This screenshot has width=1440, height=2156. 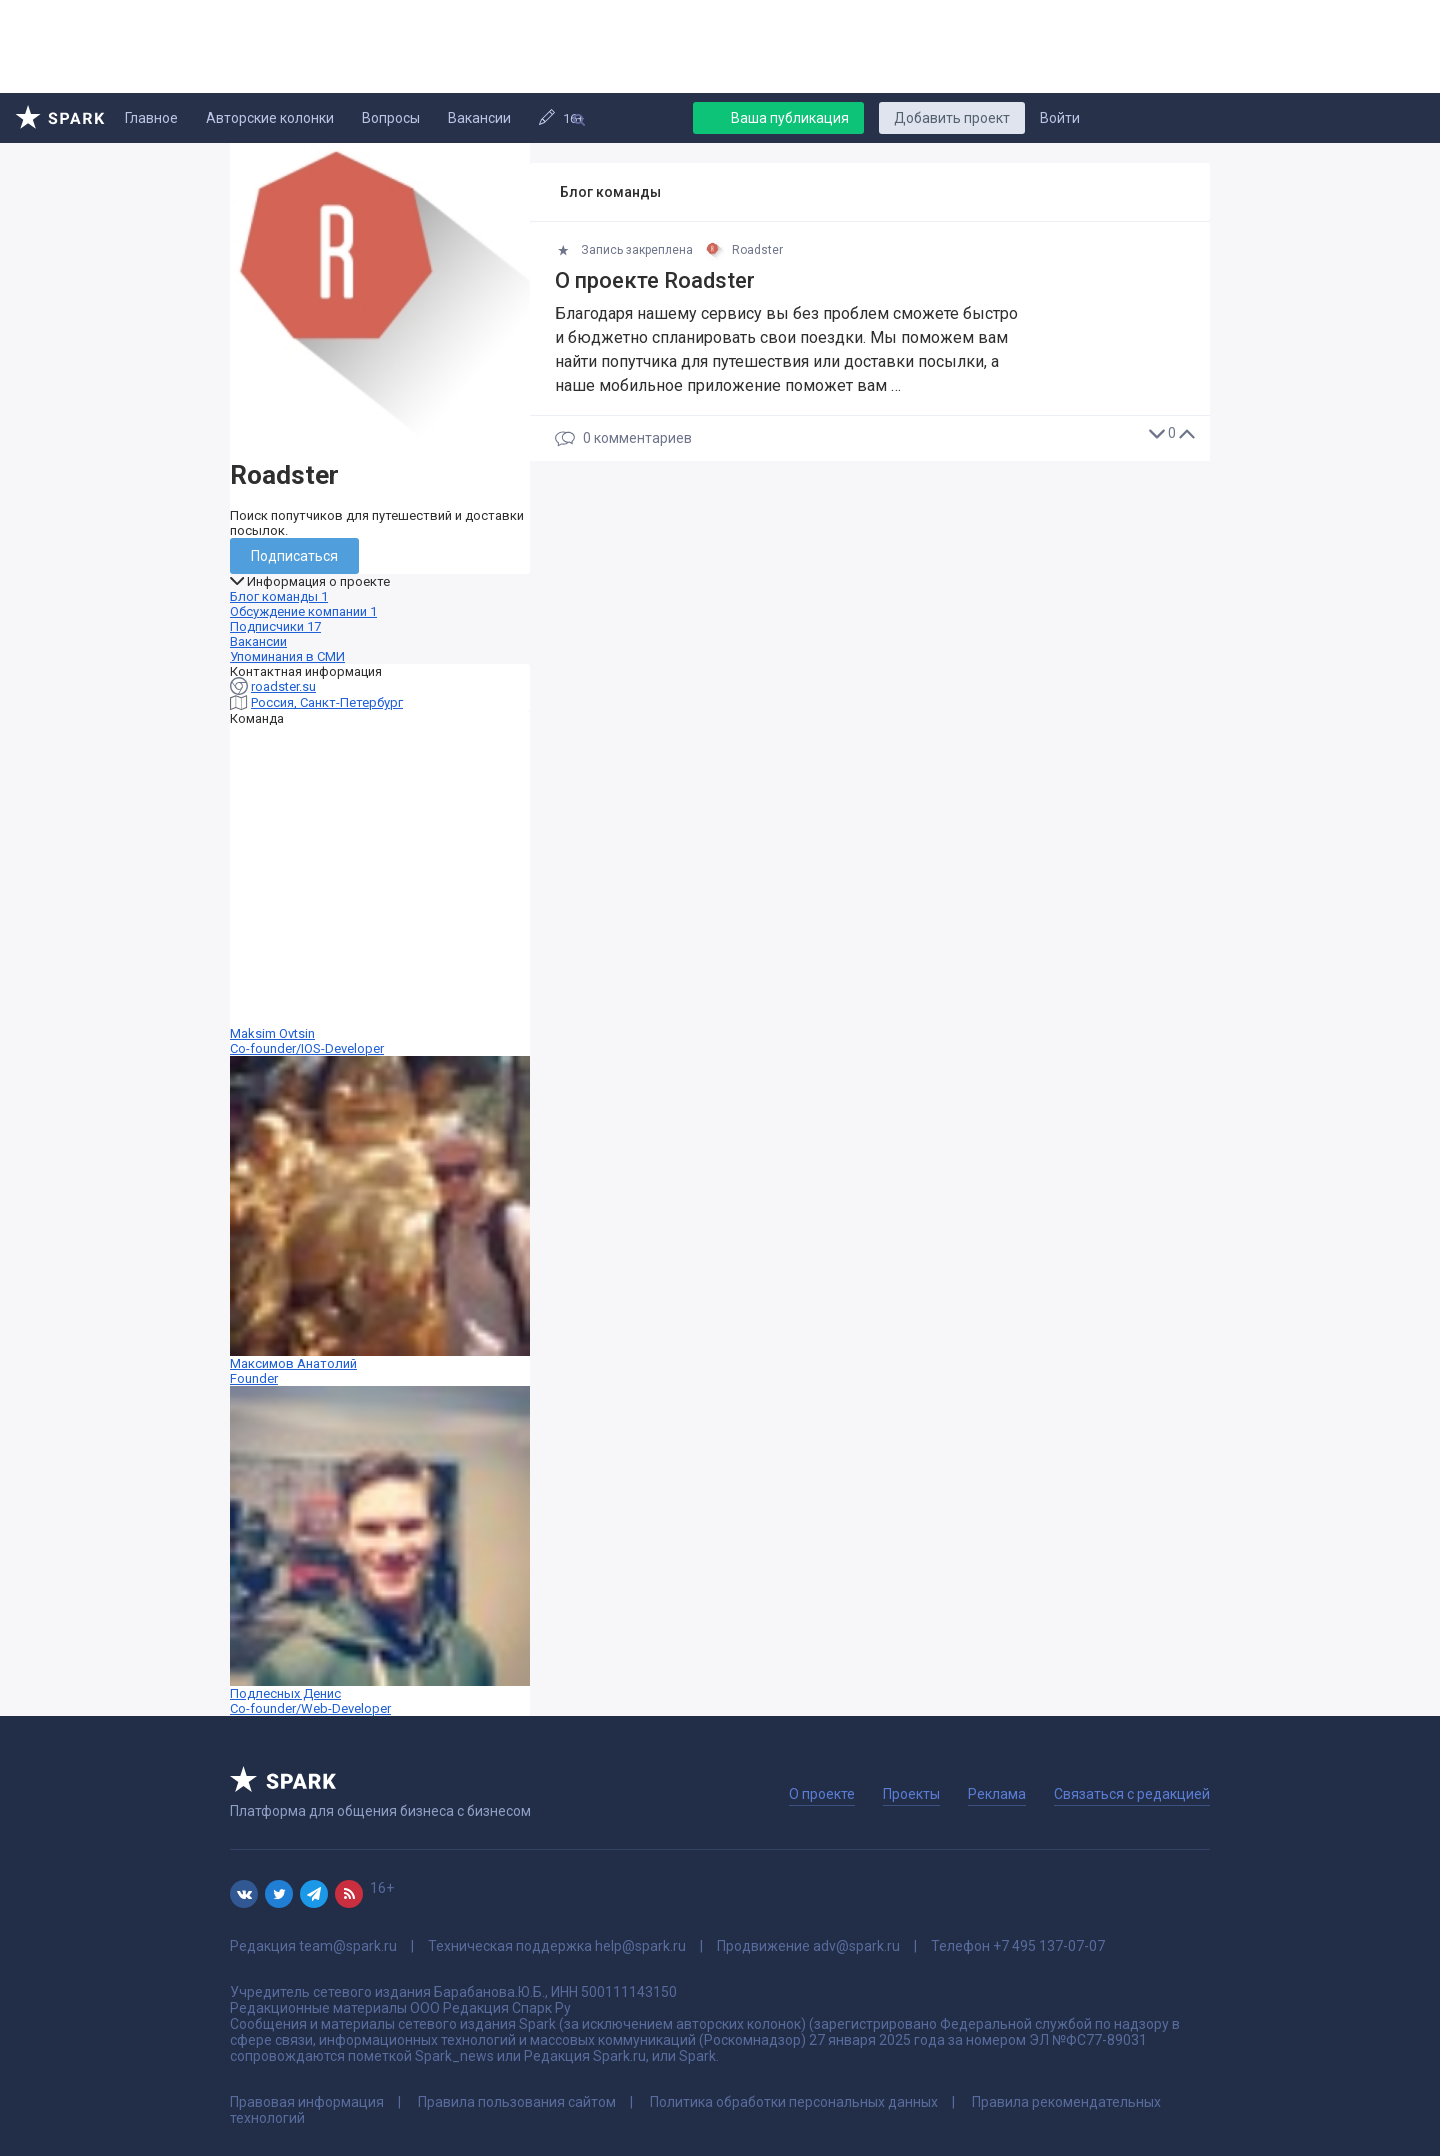 What do you see at coordinates (1132, 1794) in the screenshot?
I see `Связаться с редакцией` at bounding box center [1132, 1794].